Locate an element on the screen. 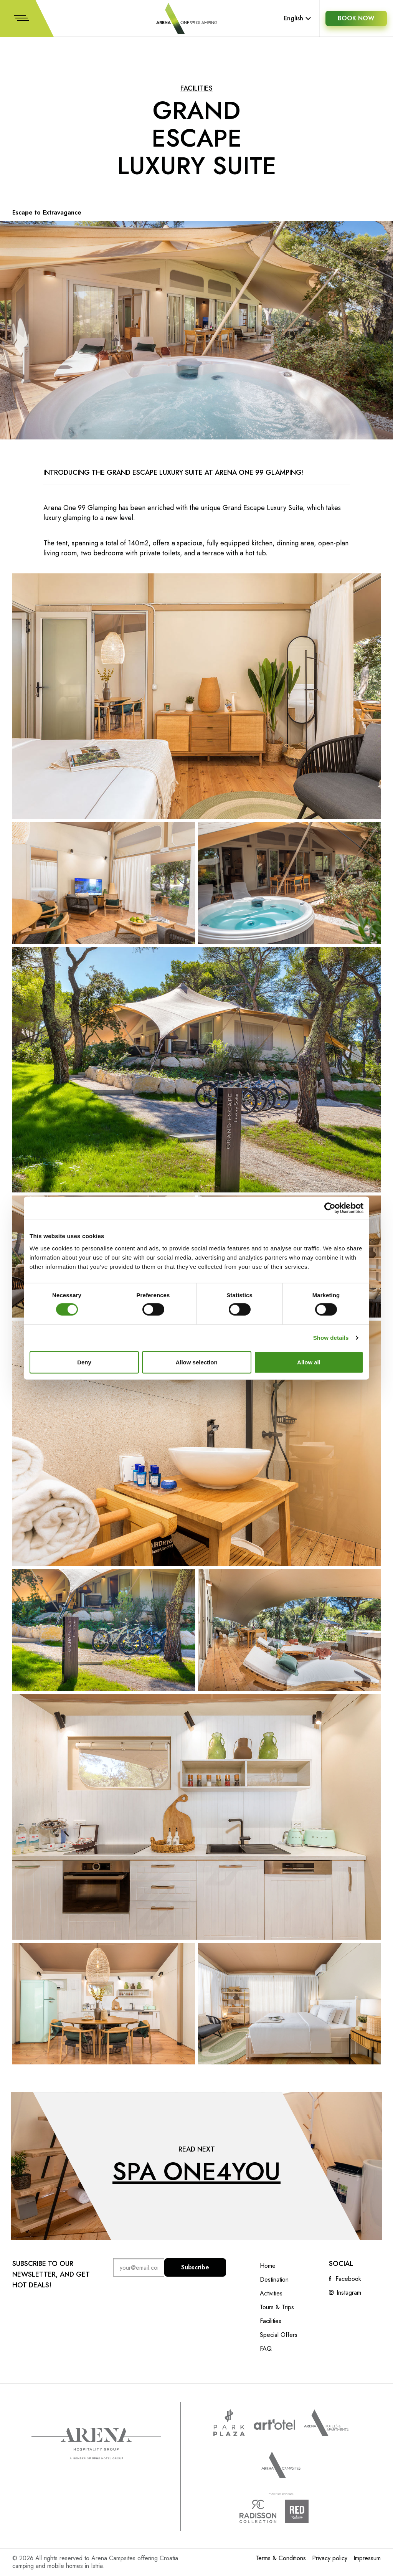  Terms & Conditions is located at coordinates (281, 2558).